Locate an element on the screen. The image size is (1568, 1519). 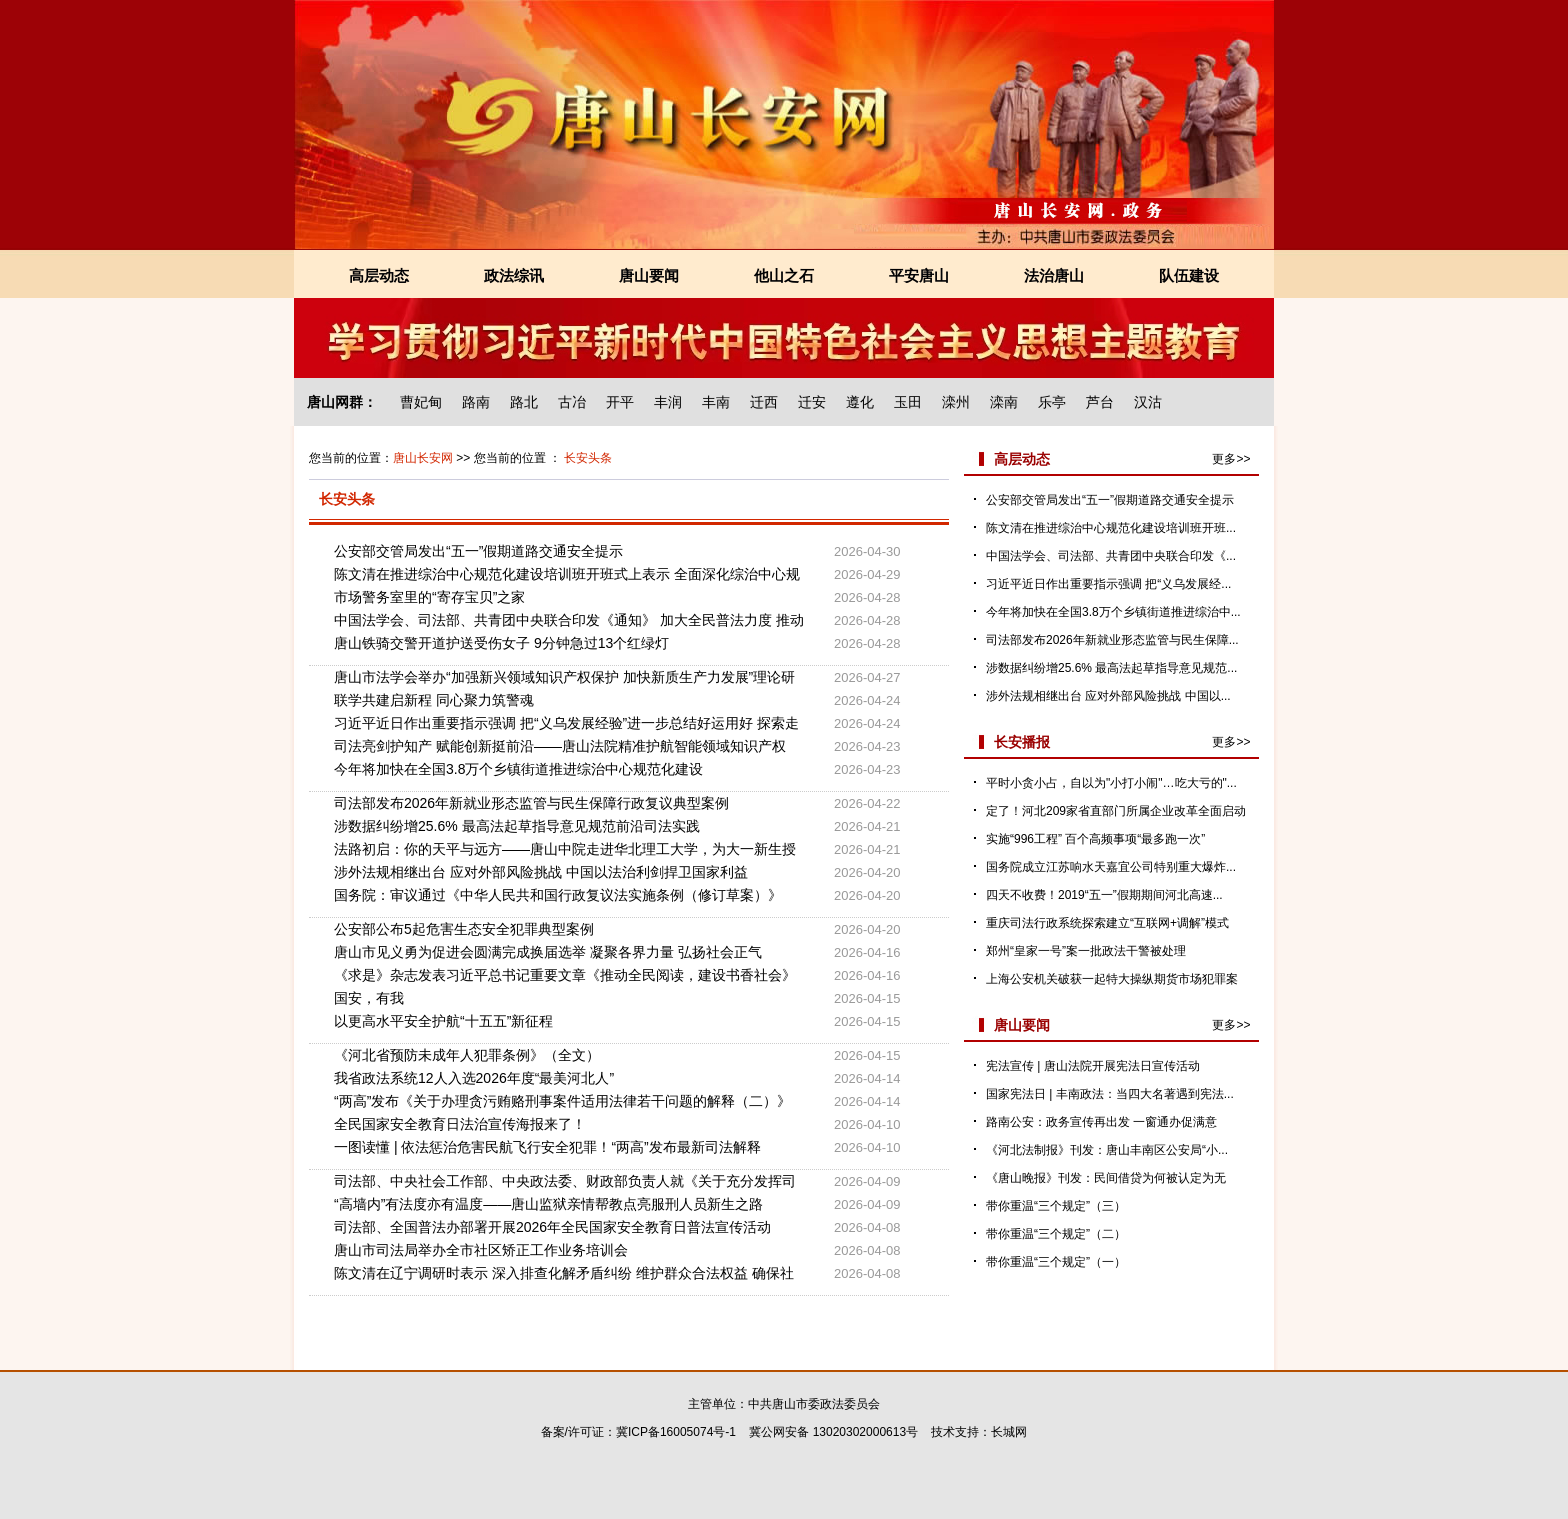
带你重温“三个规定”（二） is located at coordinates (1056, 1234).